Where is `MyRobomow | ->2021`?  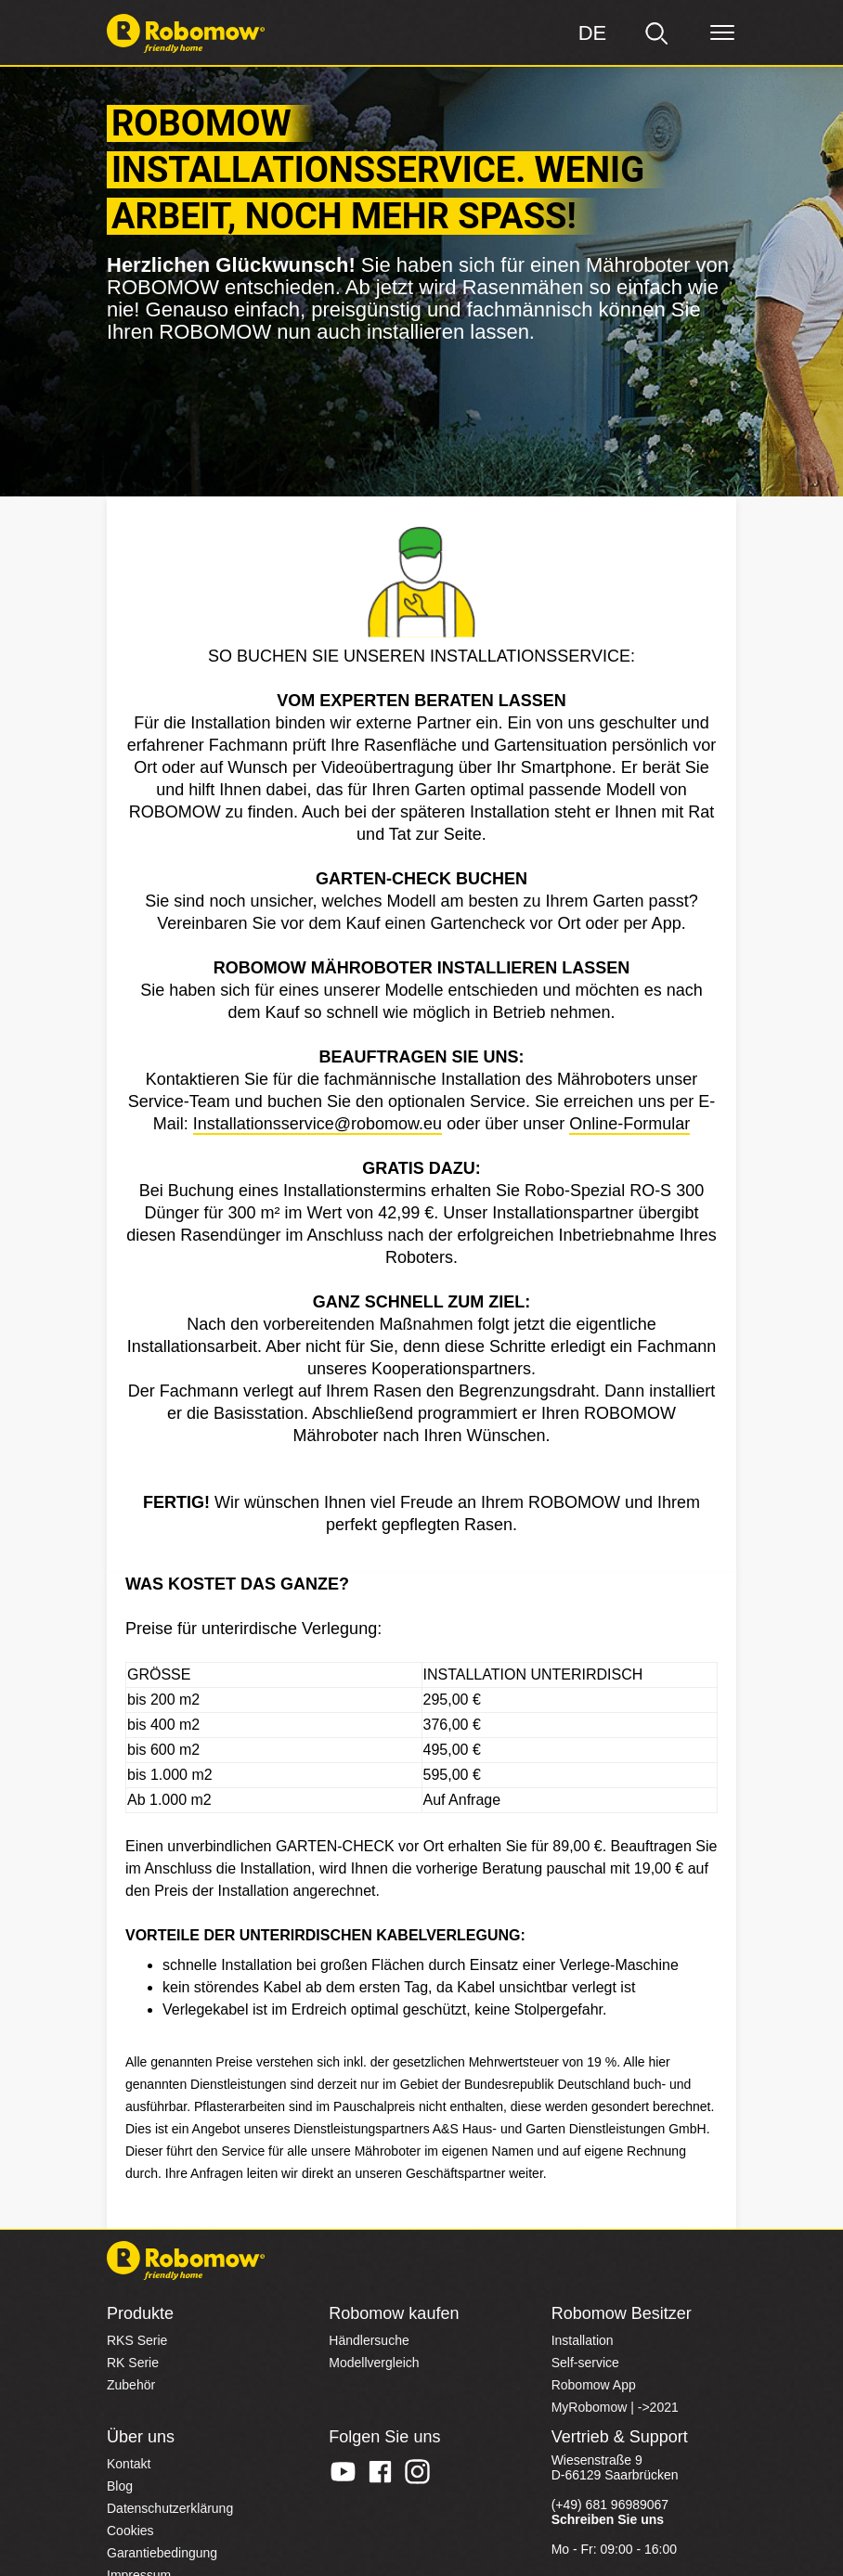
MyRobomow | ->2021 is located at coordinates (615, 2407).